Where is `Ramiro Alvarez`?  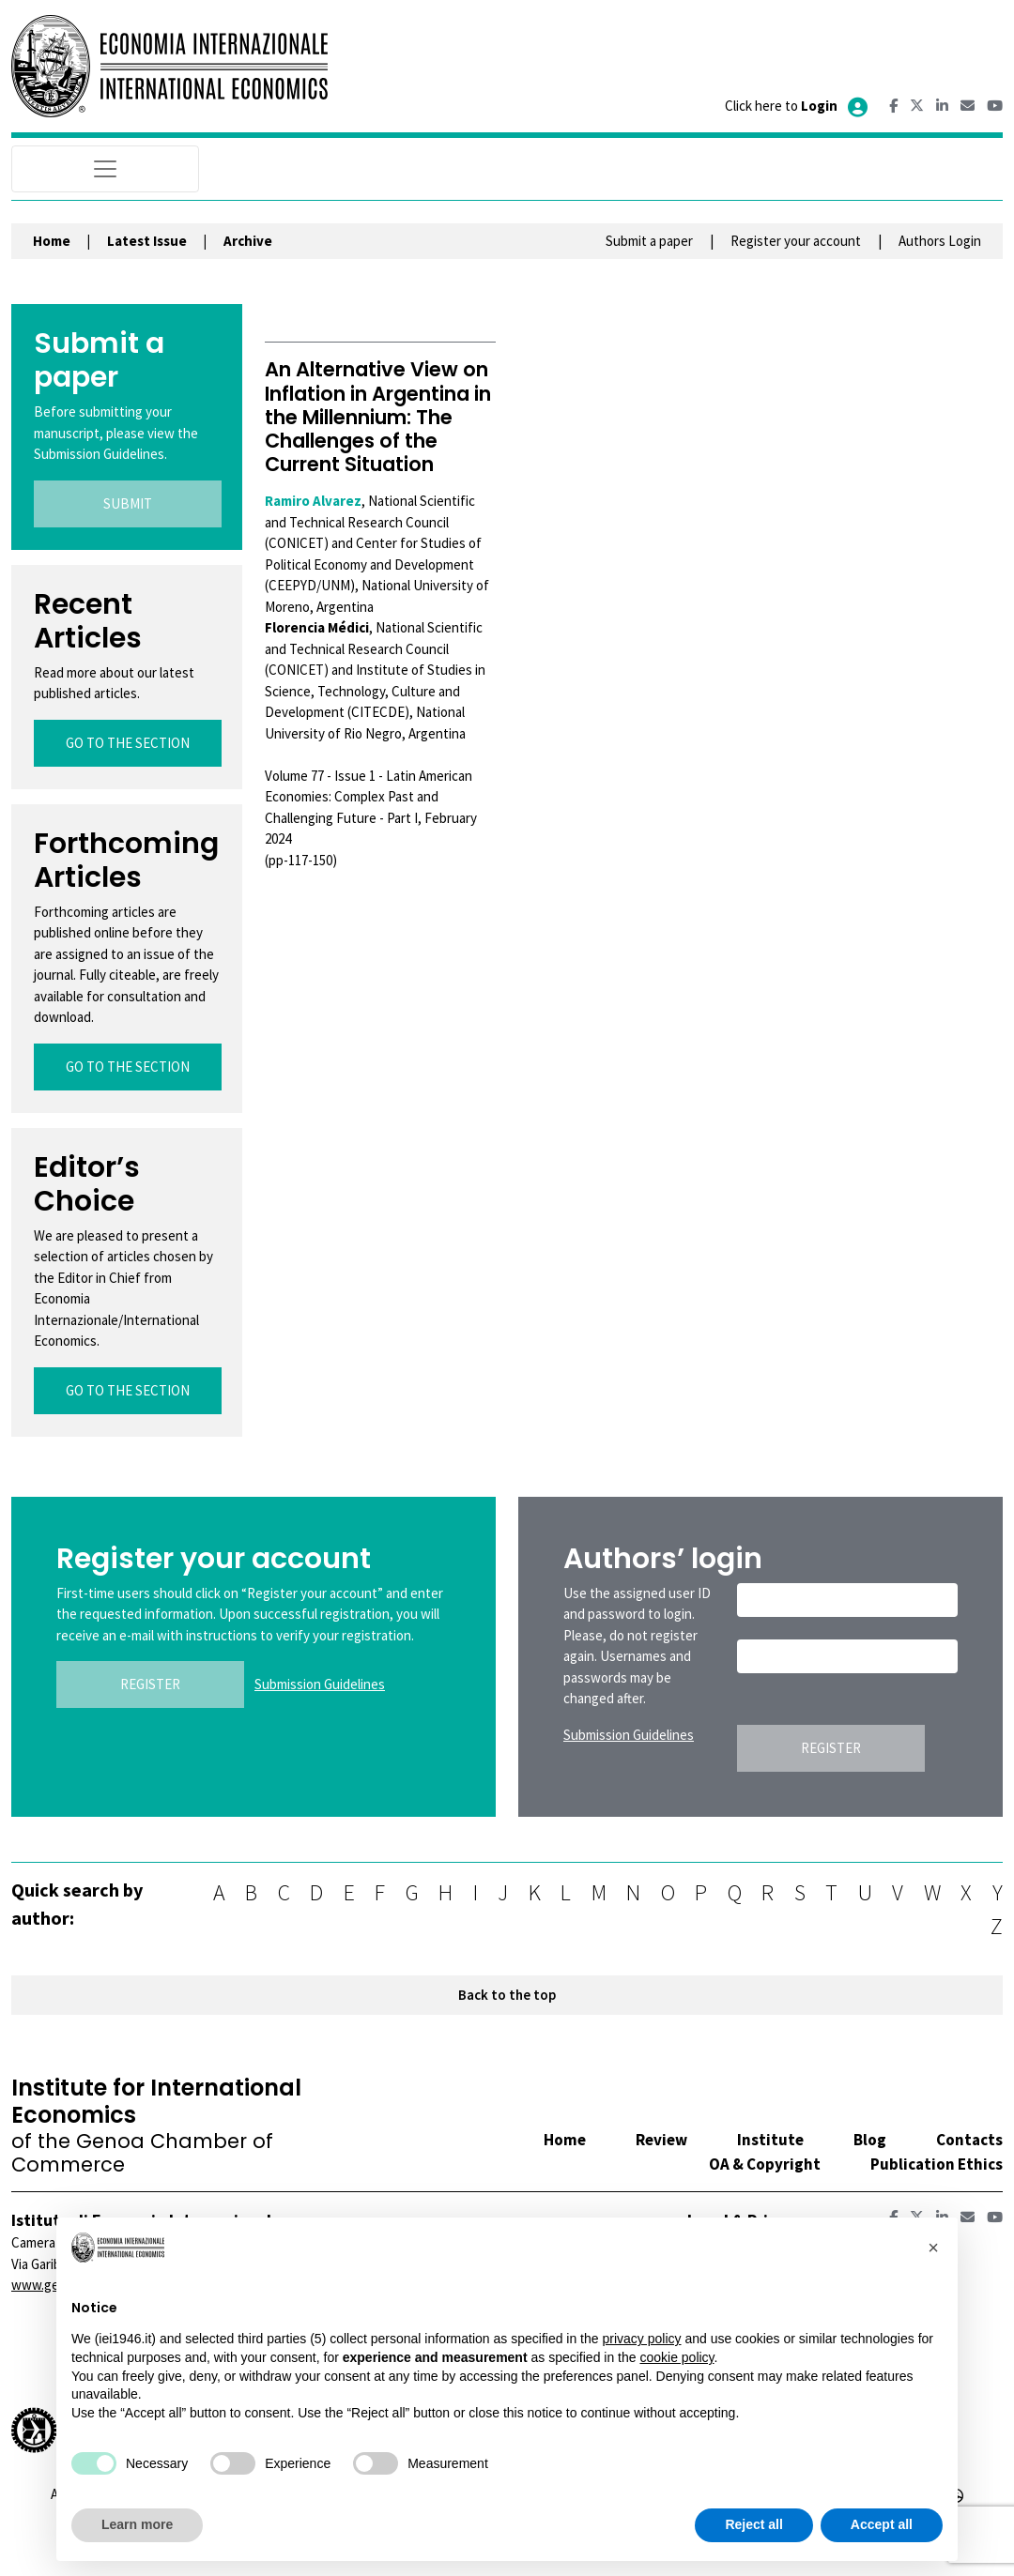
Ramiro Alvarez is located at coordinates (313, 501).